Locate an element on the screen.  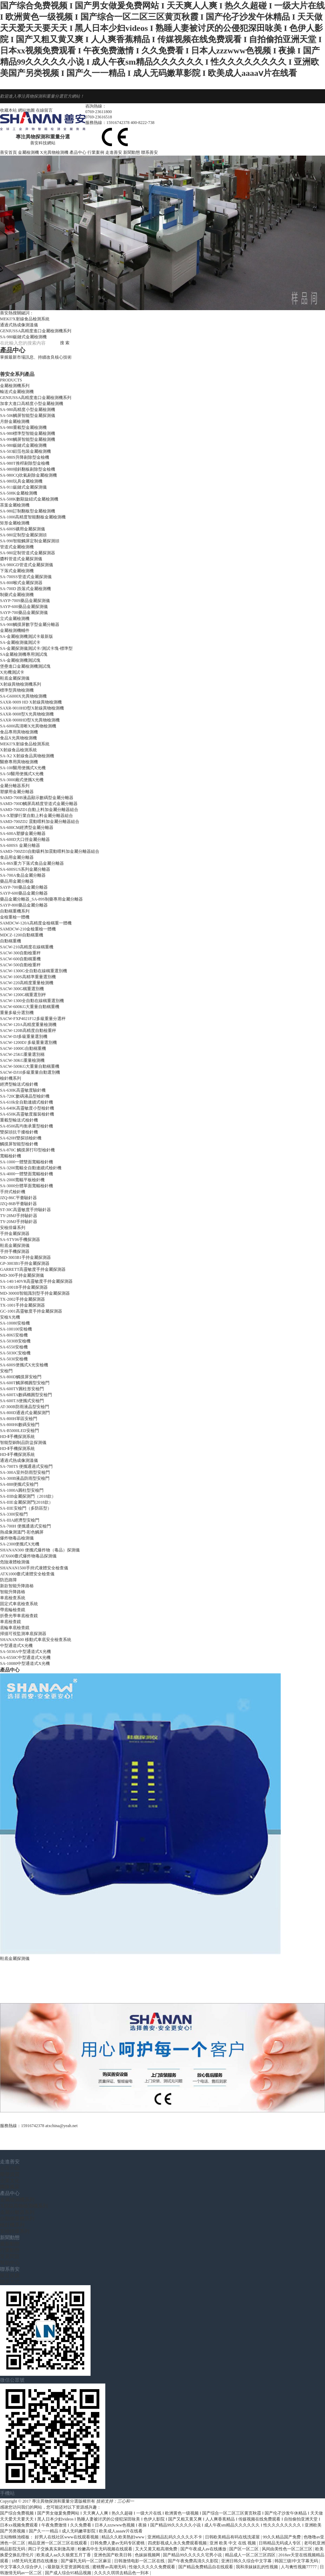
HD-Ⅱ手機探測系統 is located at coordinates (17, 1436).